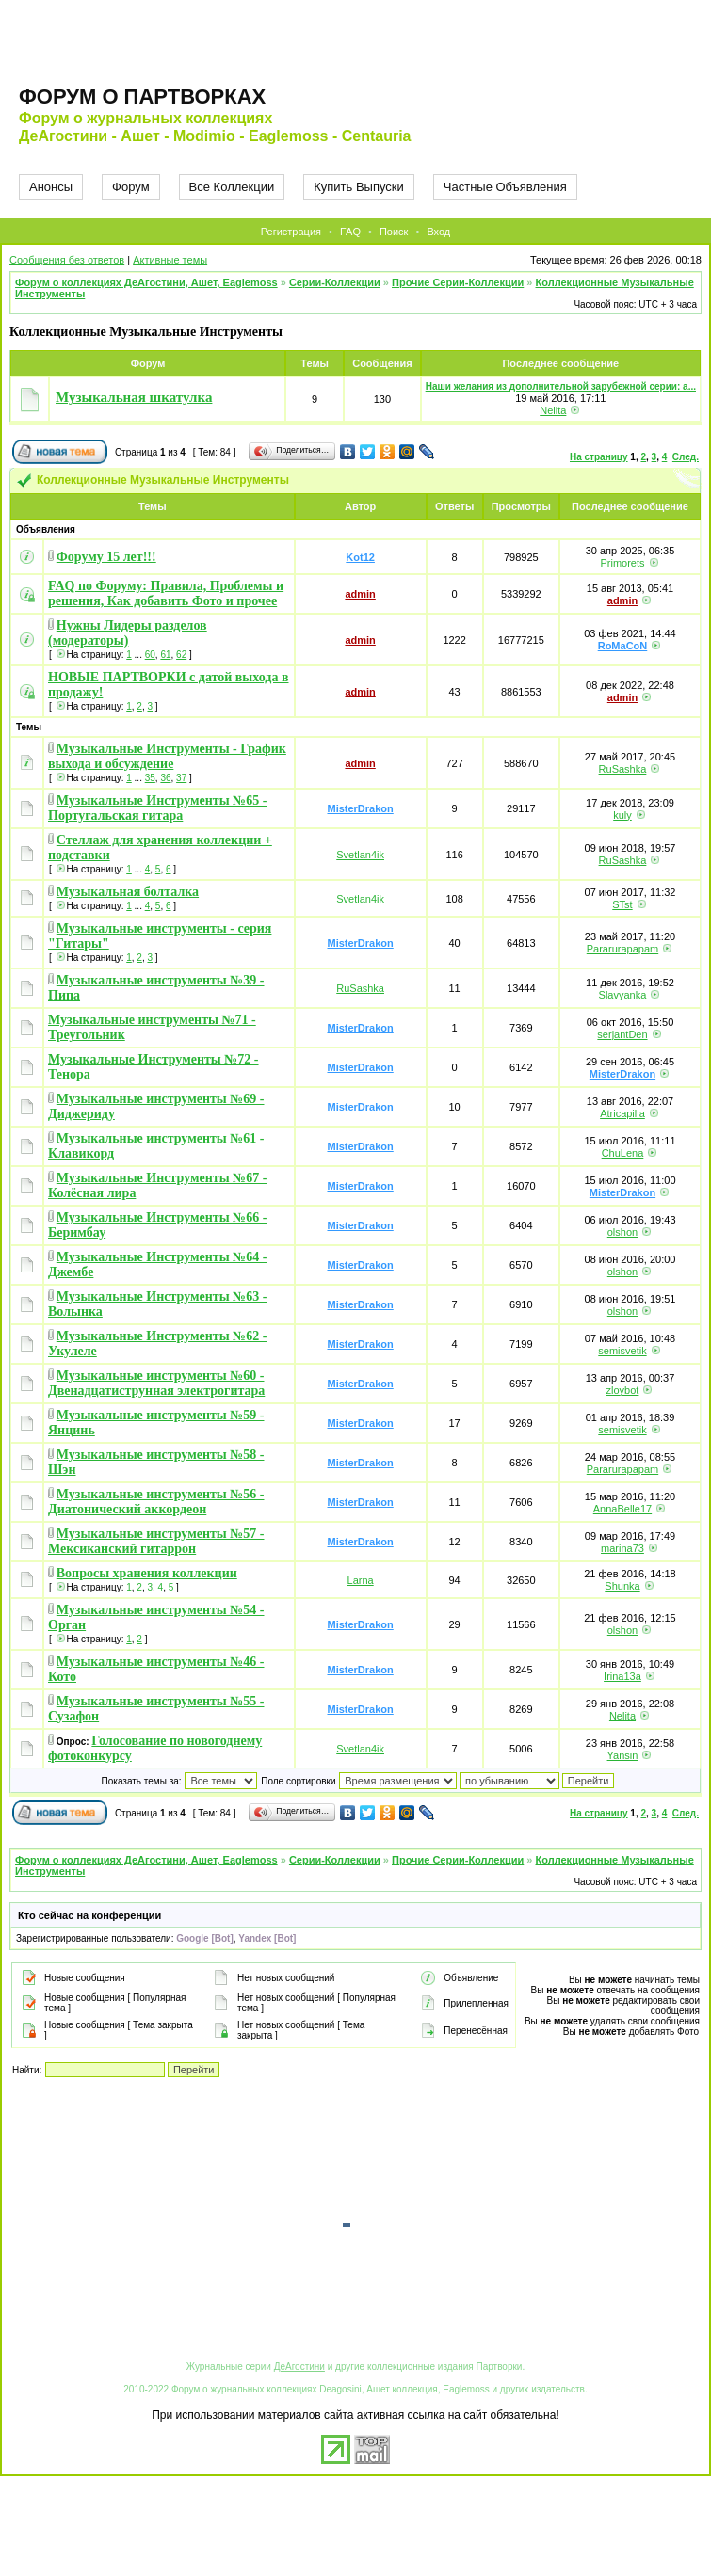 Image resolution: width=711 pixels, height=2576 pixels. I want to click on Форум о партворках, so click(142, 96).